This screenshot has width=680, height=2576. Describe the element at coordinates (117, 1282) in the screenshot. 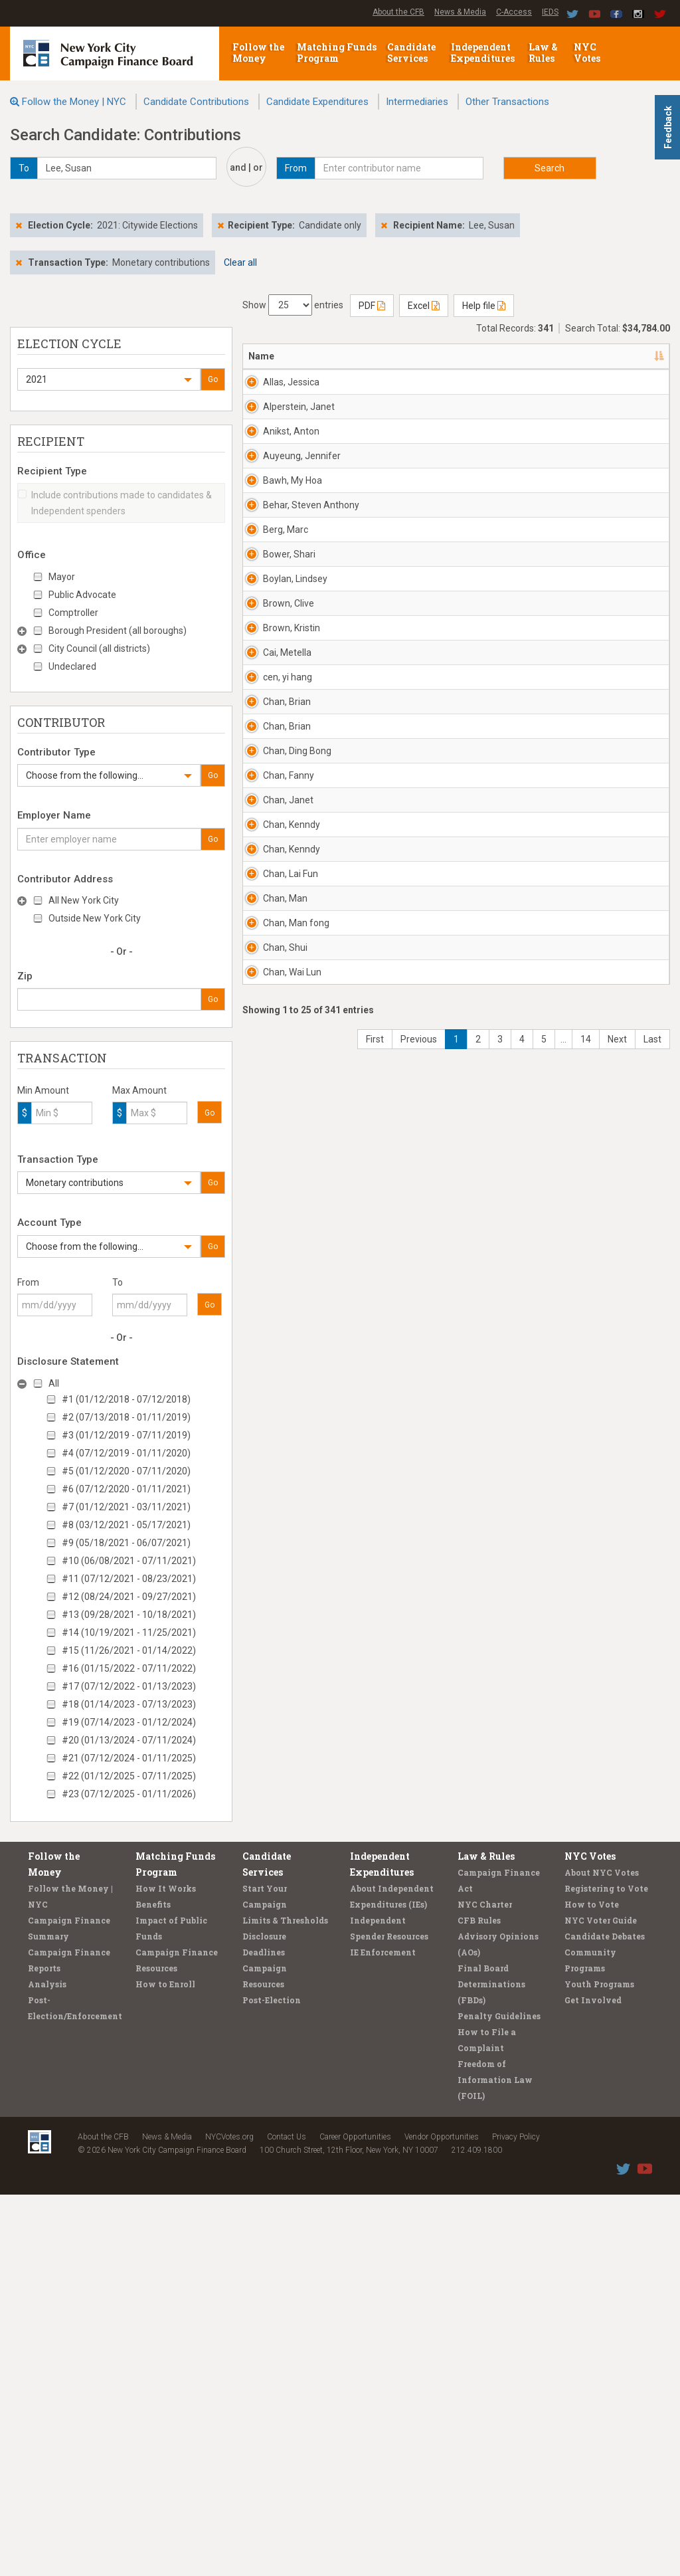

I see `To` at that location.